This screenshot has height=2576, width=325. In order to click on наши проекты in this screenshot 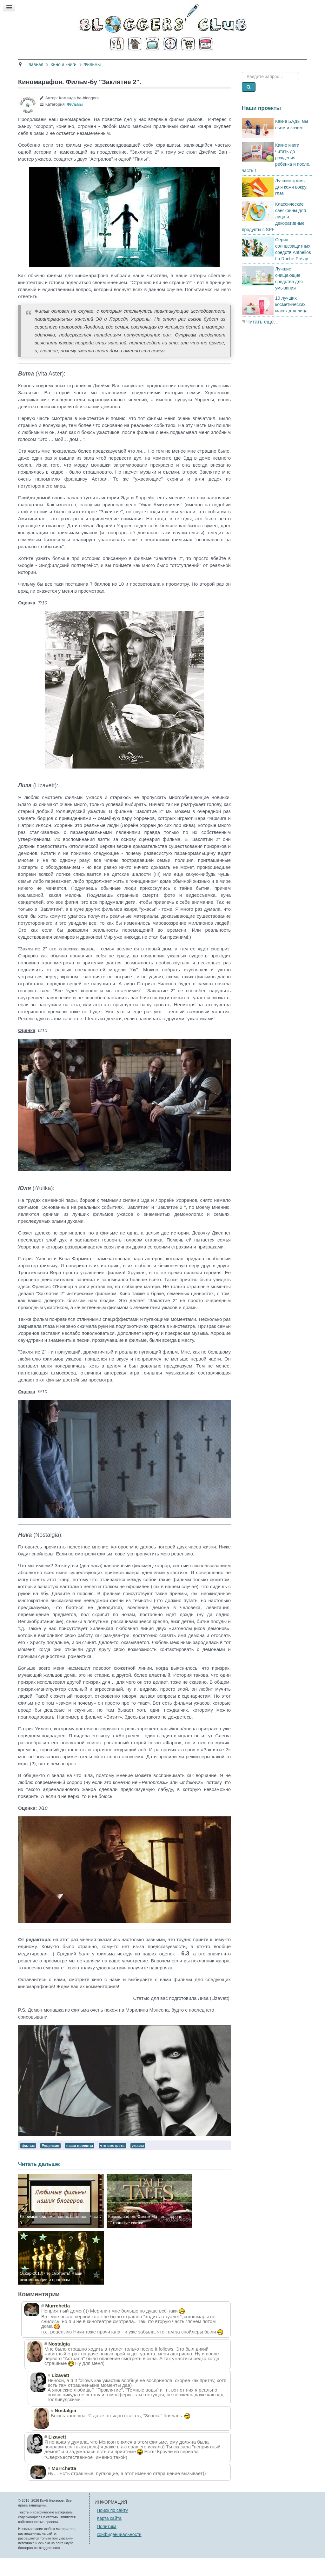, I will do `click(79, 2163)`.